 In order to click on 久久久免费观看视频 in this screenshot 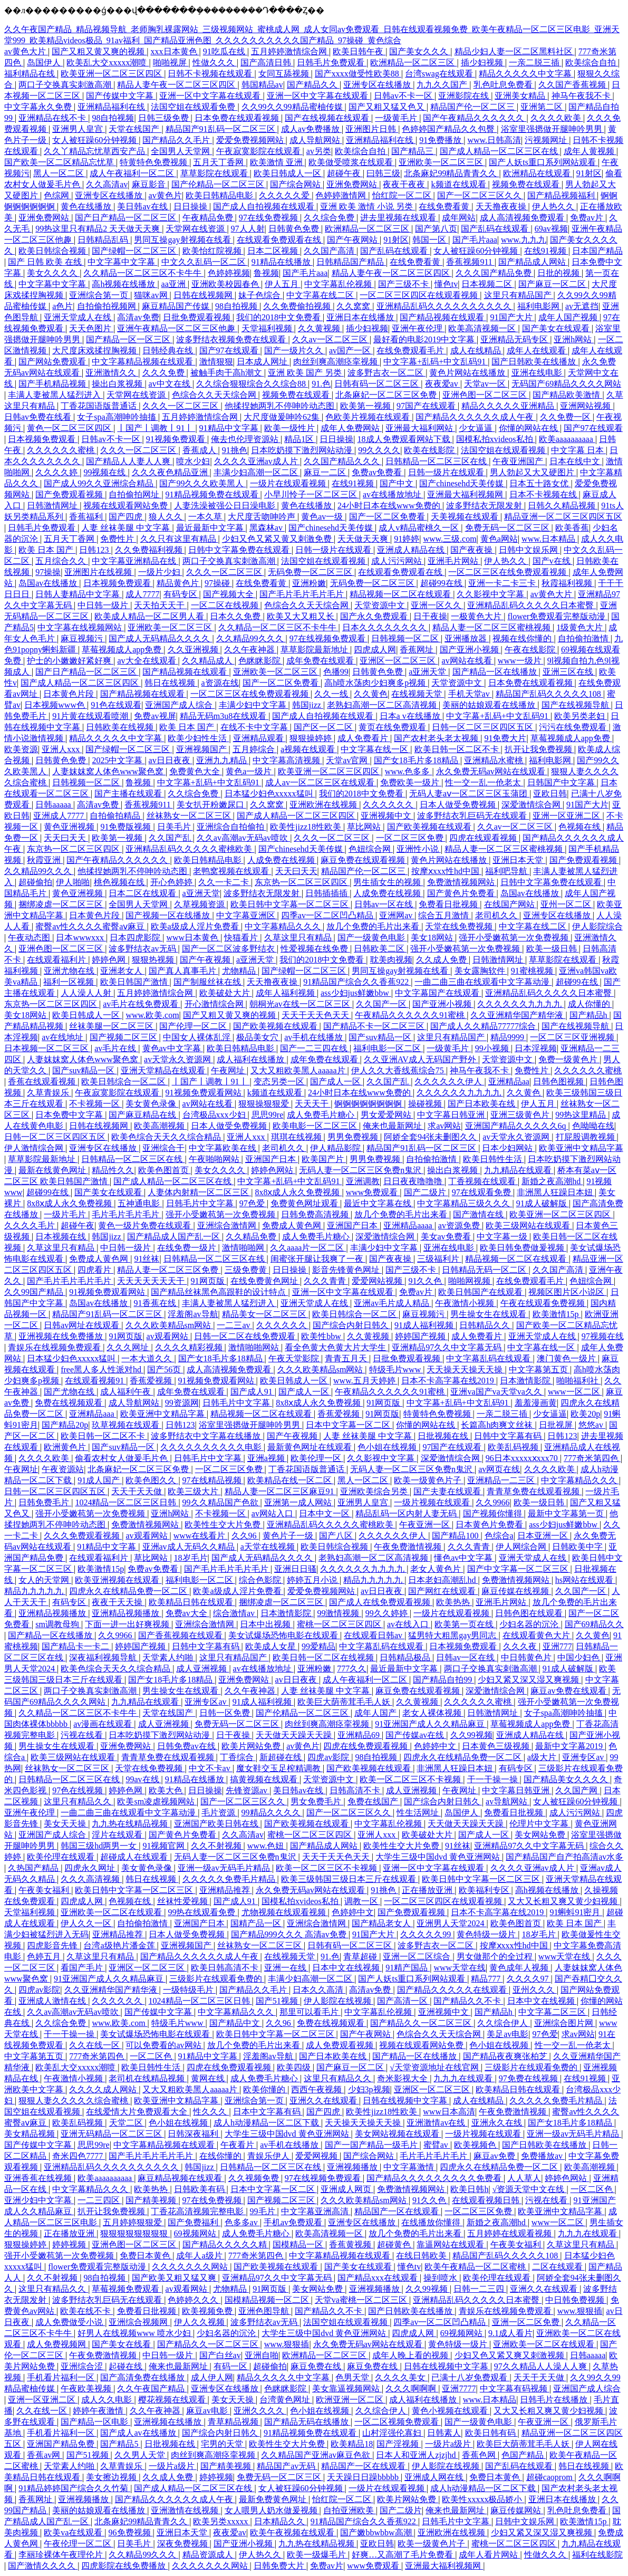, I will do `click(83, 1535)`.